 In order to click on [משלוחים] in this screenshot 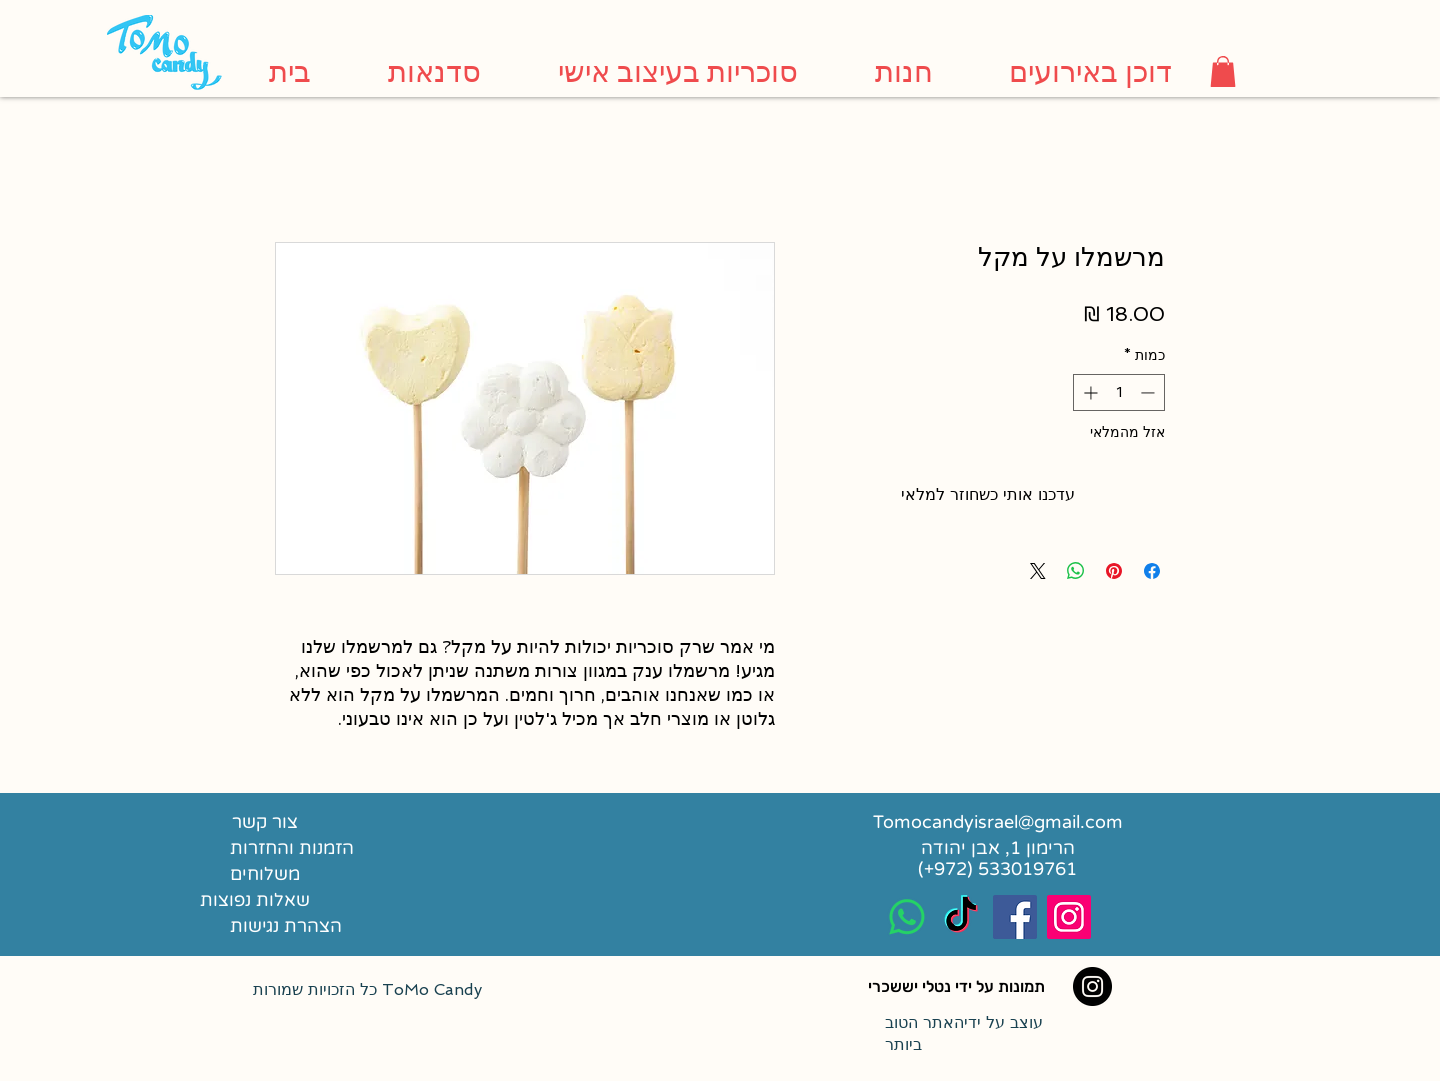, I will do `click(319, 874)`.